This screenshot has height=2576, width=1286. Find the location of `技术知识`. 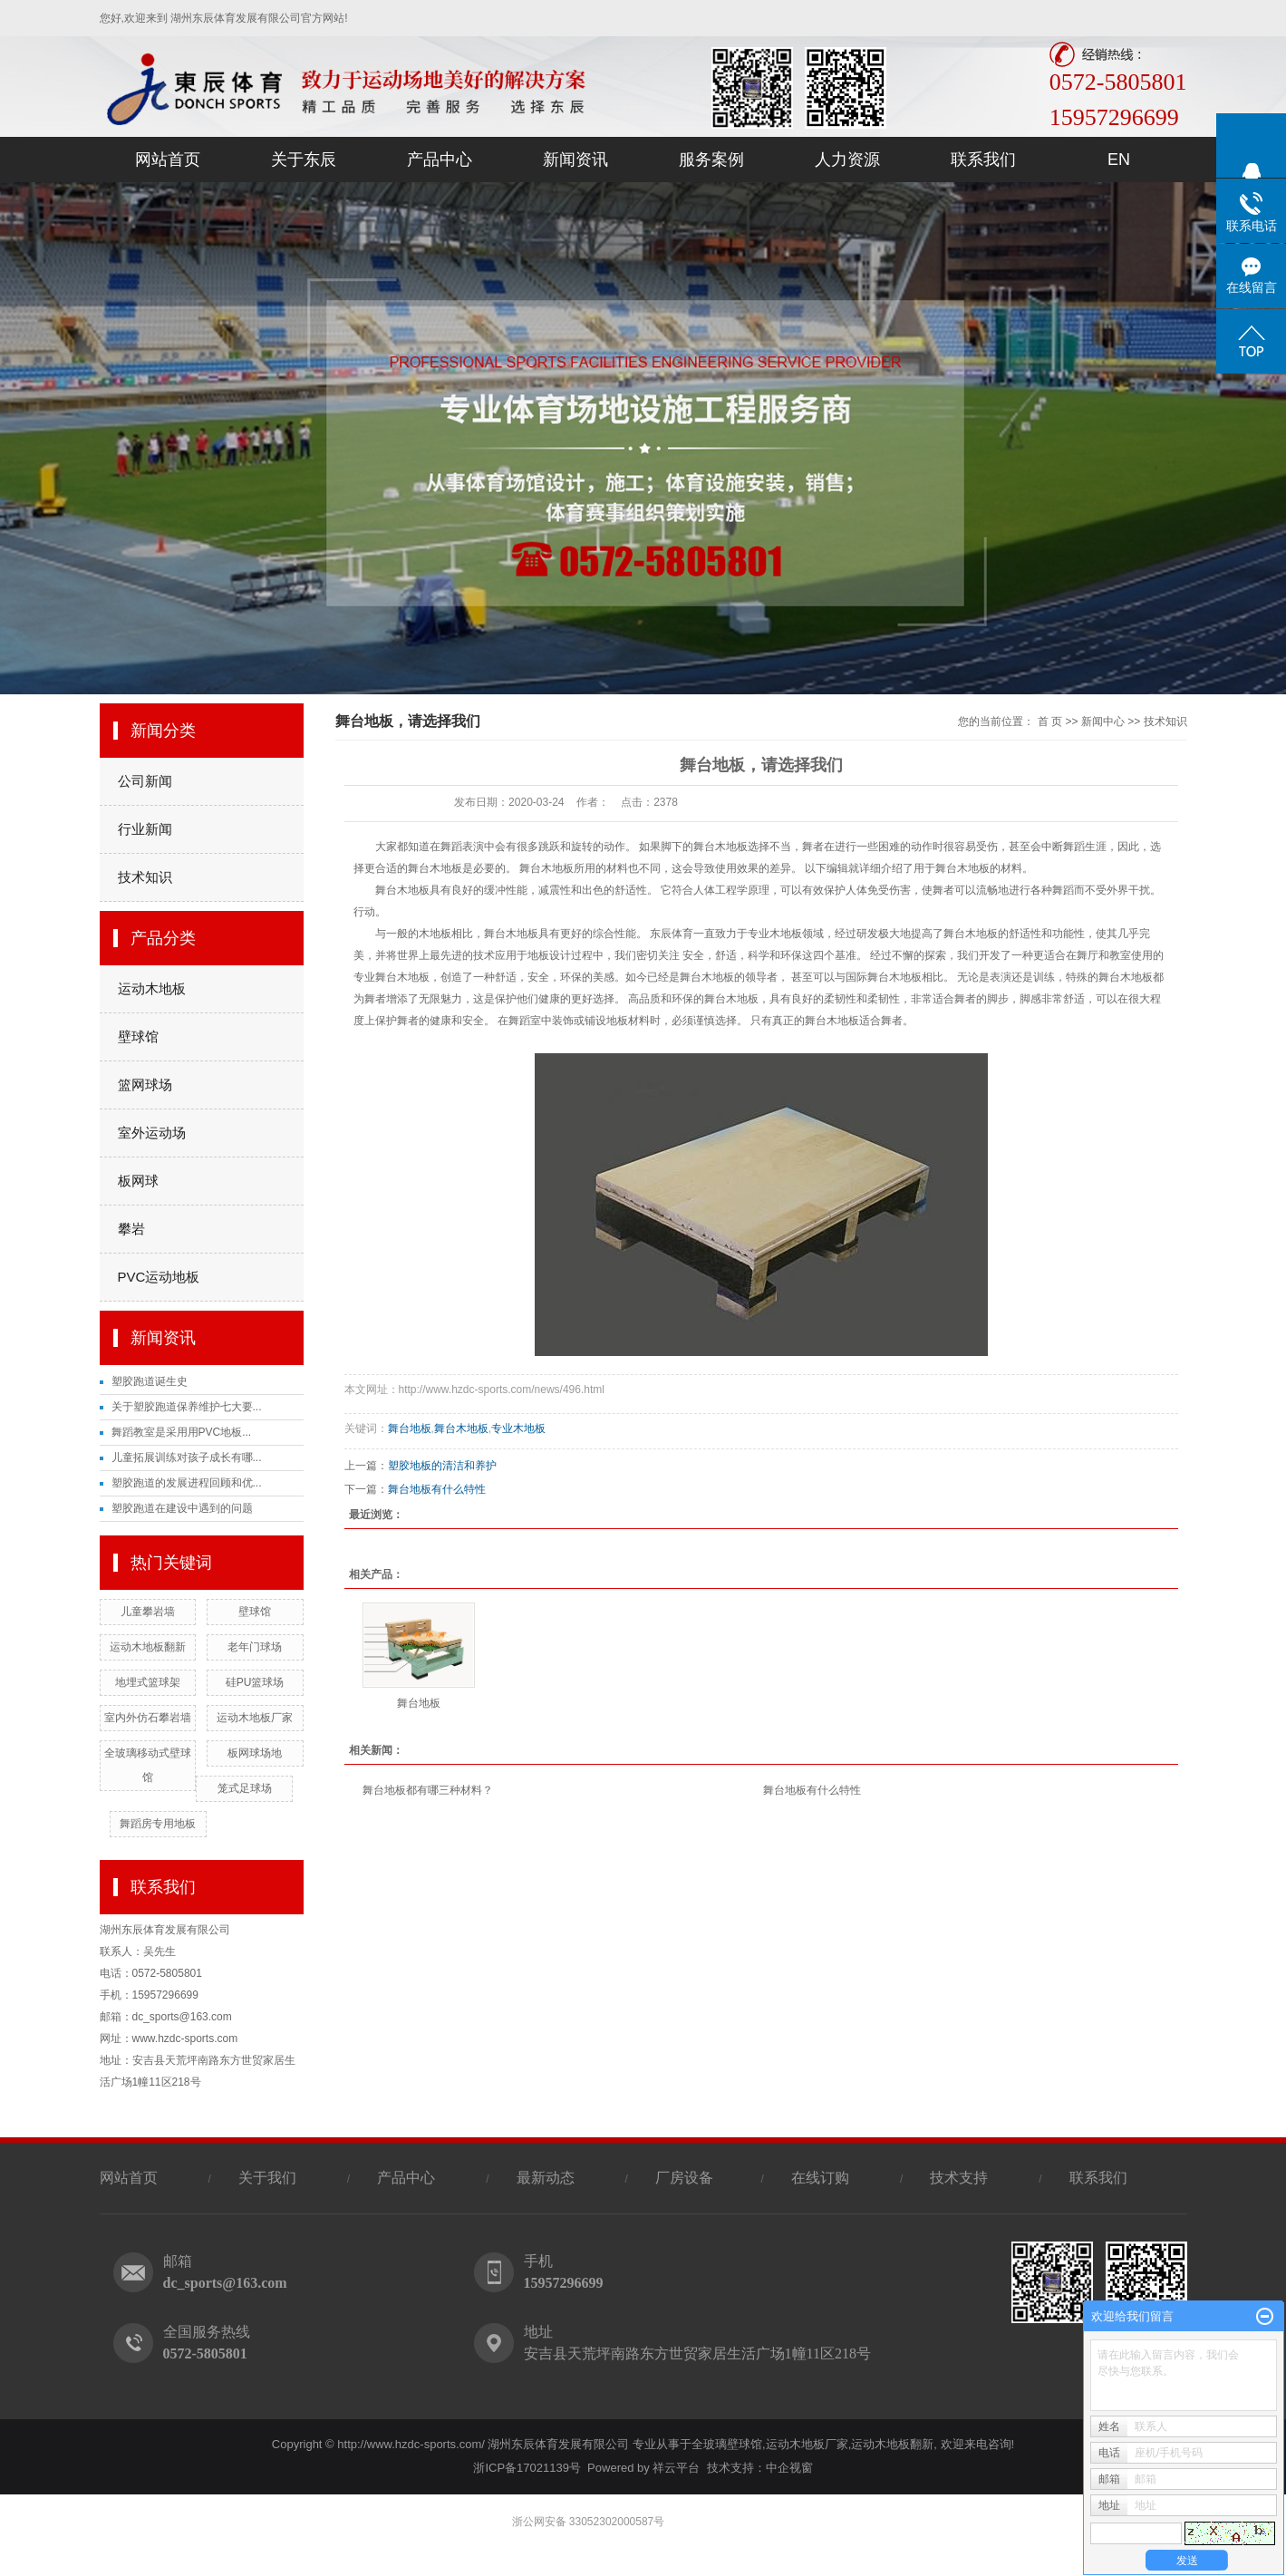

技术知识 is located at coordinates (145, 877).